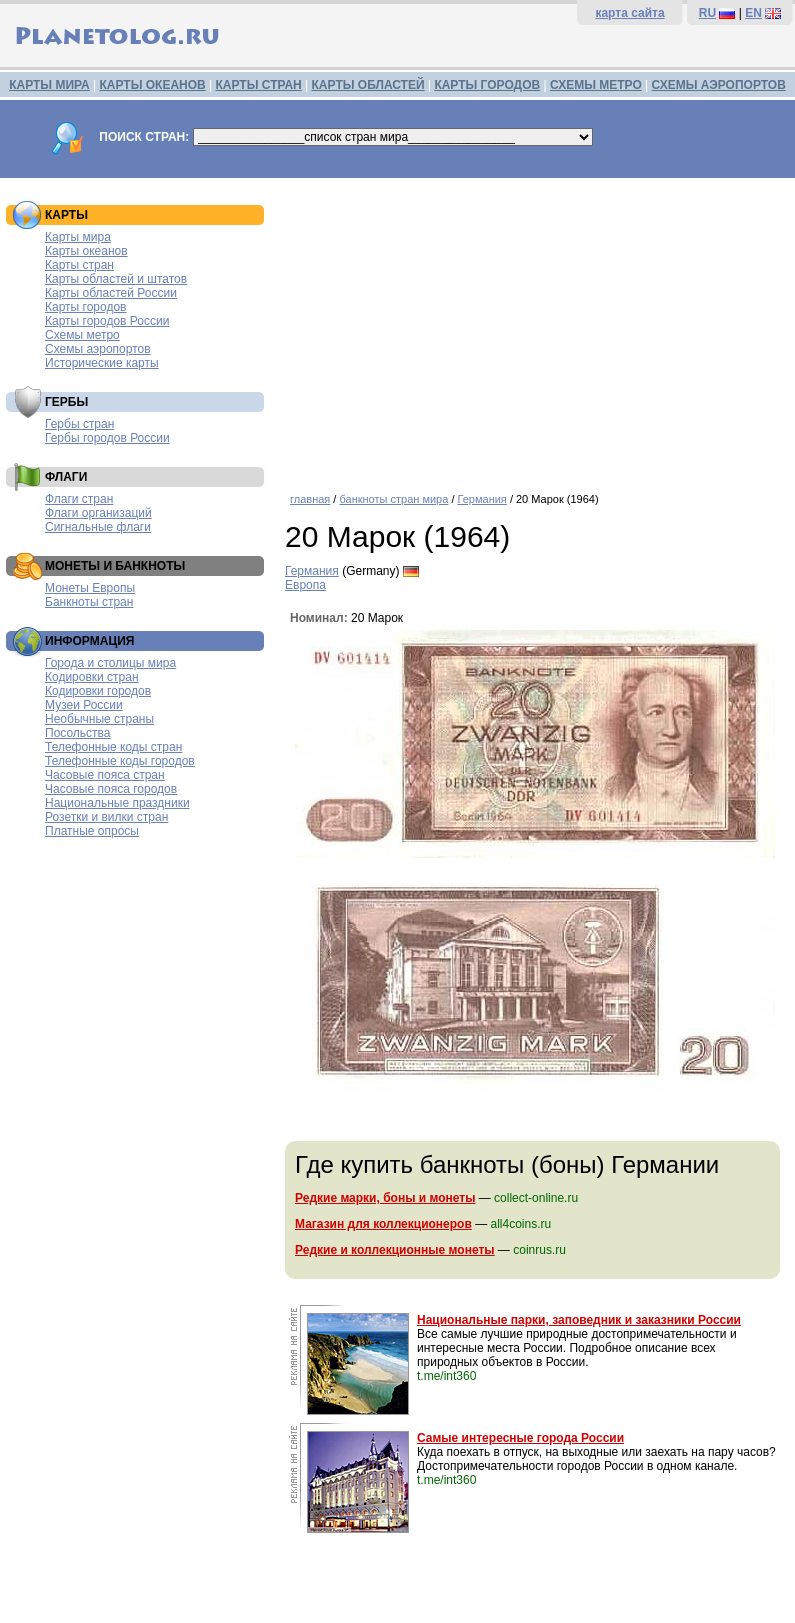  What do you see at coordinates (629, 13) in the screenshot?
I see `карта сайта` at bounding box center [629, 13].